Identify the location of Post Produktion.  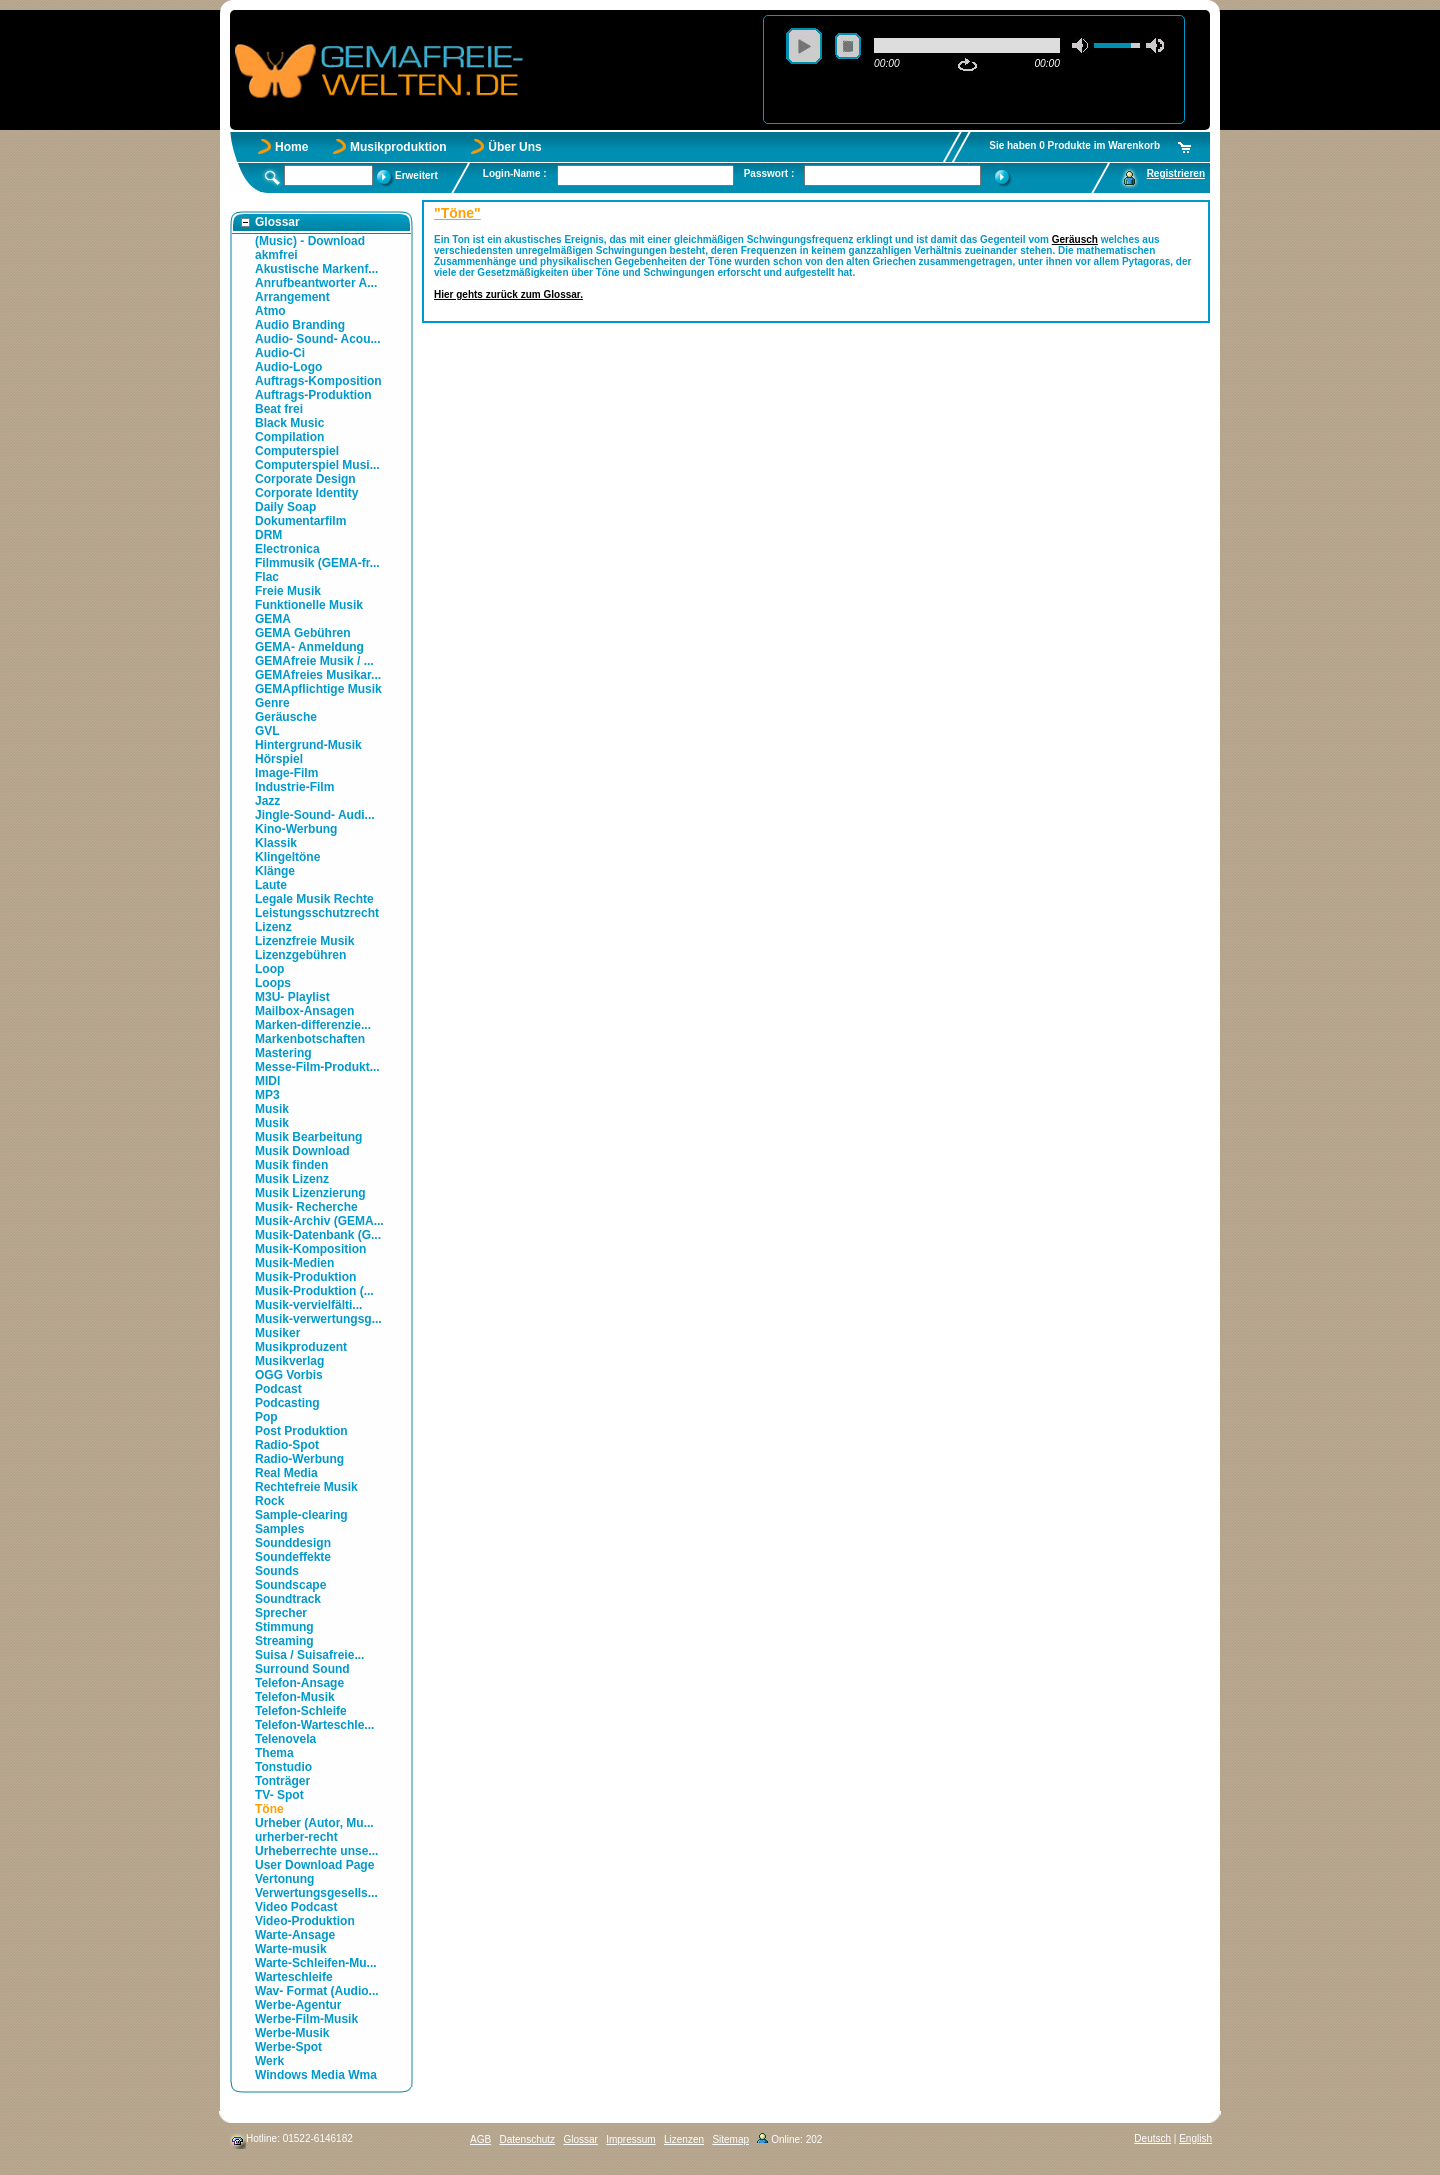
(301, 1431).